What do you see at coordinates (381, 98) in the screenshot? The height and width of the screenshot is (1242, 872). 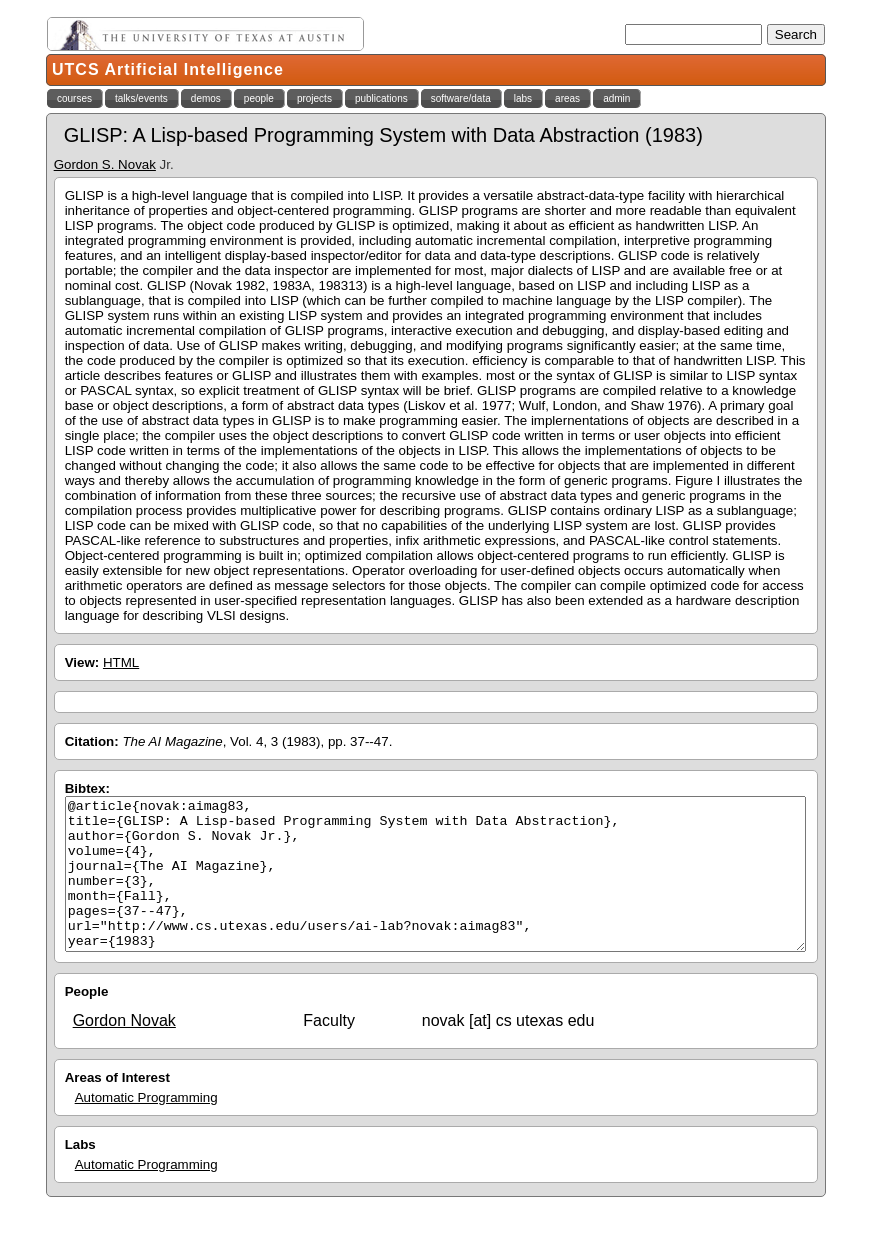 I see `publications` at bounding box center [381, 98].